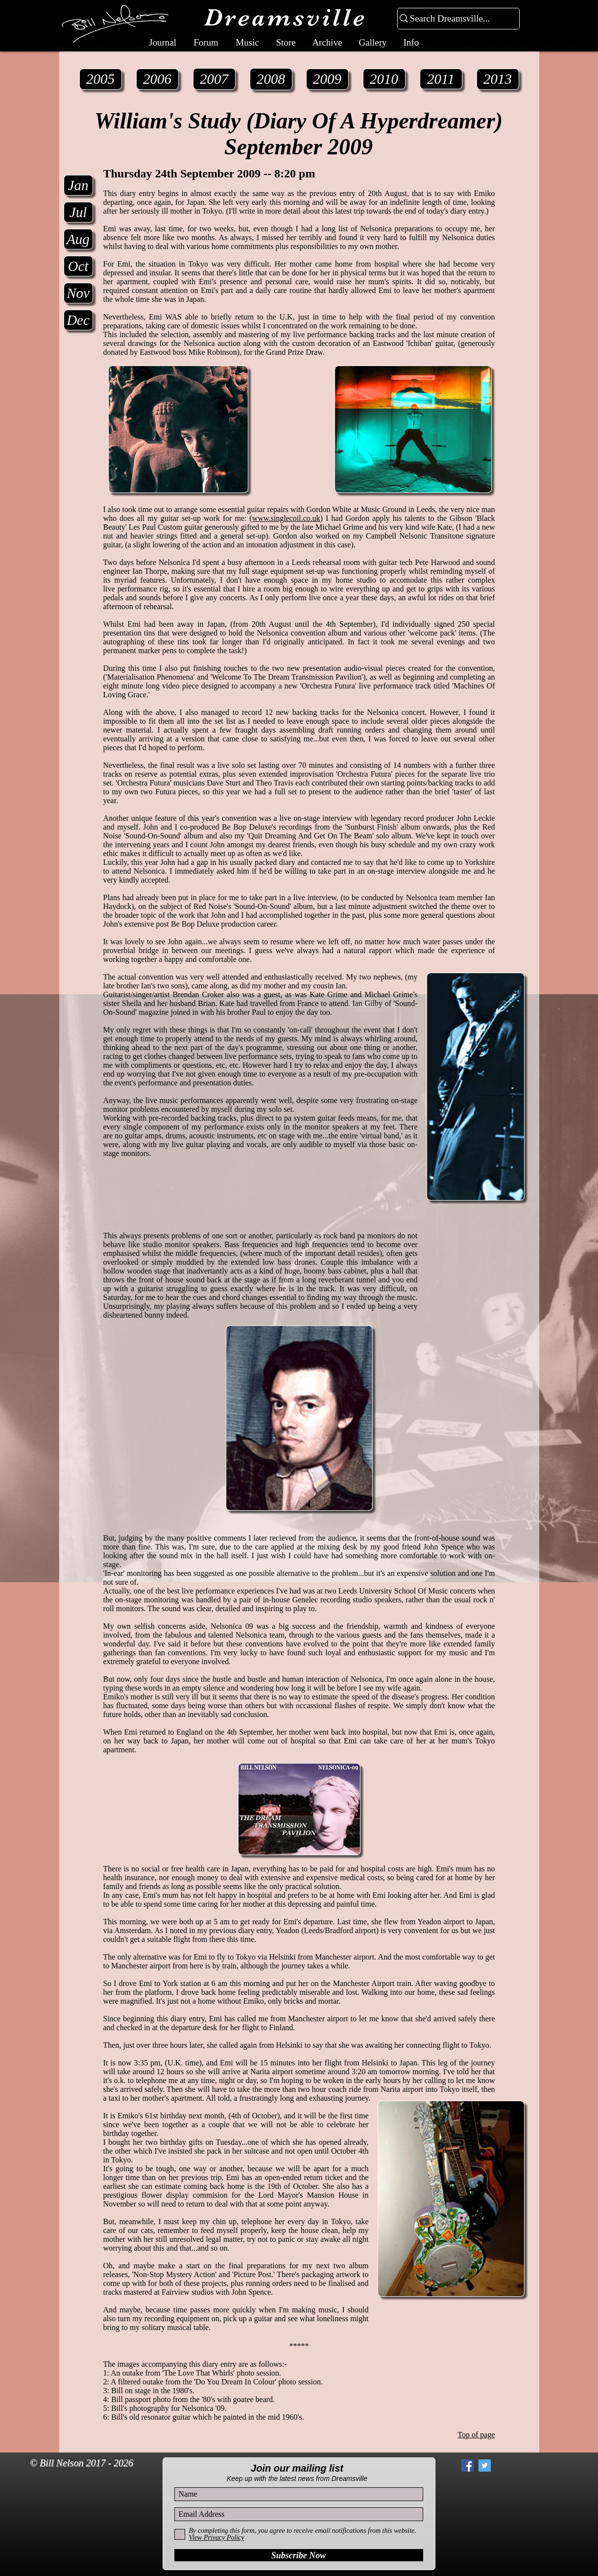  I want to click on [Oct], so click(78, 266).